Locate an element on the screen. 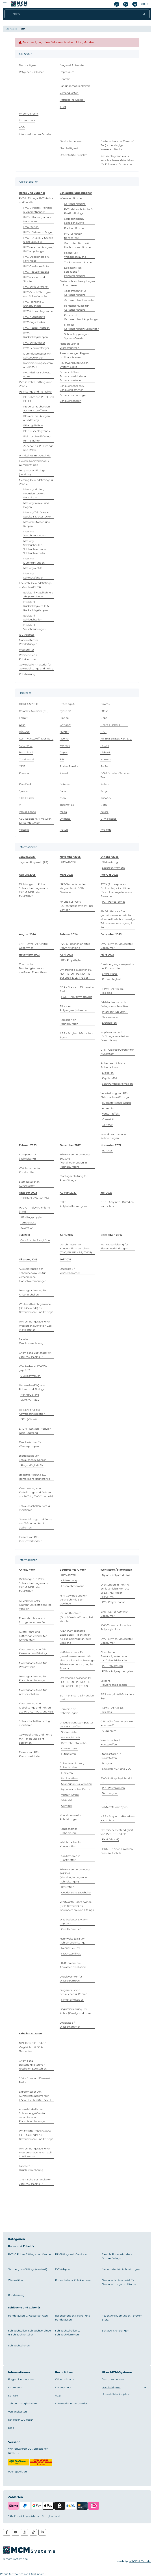 The height and width of the screenshot is (2576, 154). Rückschlagventile aus verschiedenen Materialien für Rohre und Schläuche is located at coordinates (117, 160).